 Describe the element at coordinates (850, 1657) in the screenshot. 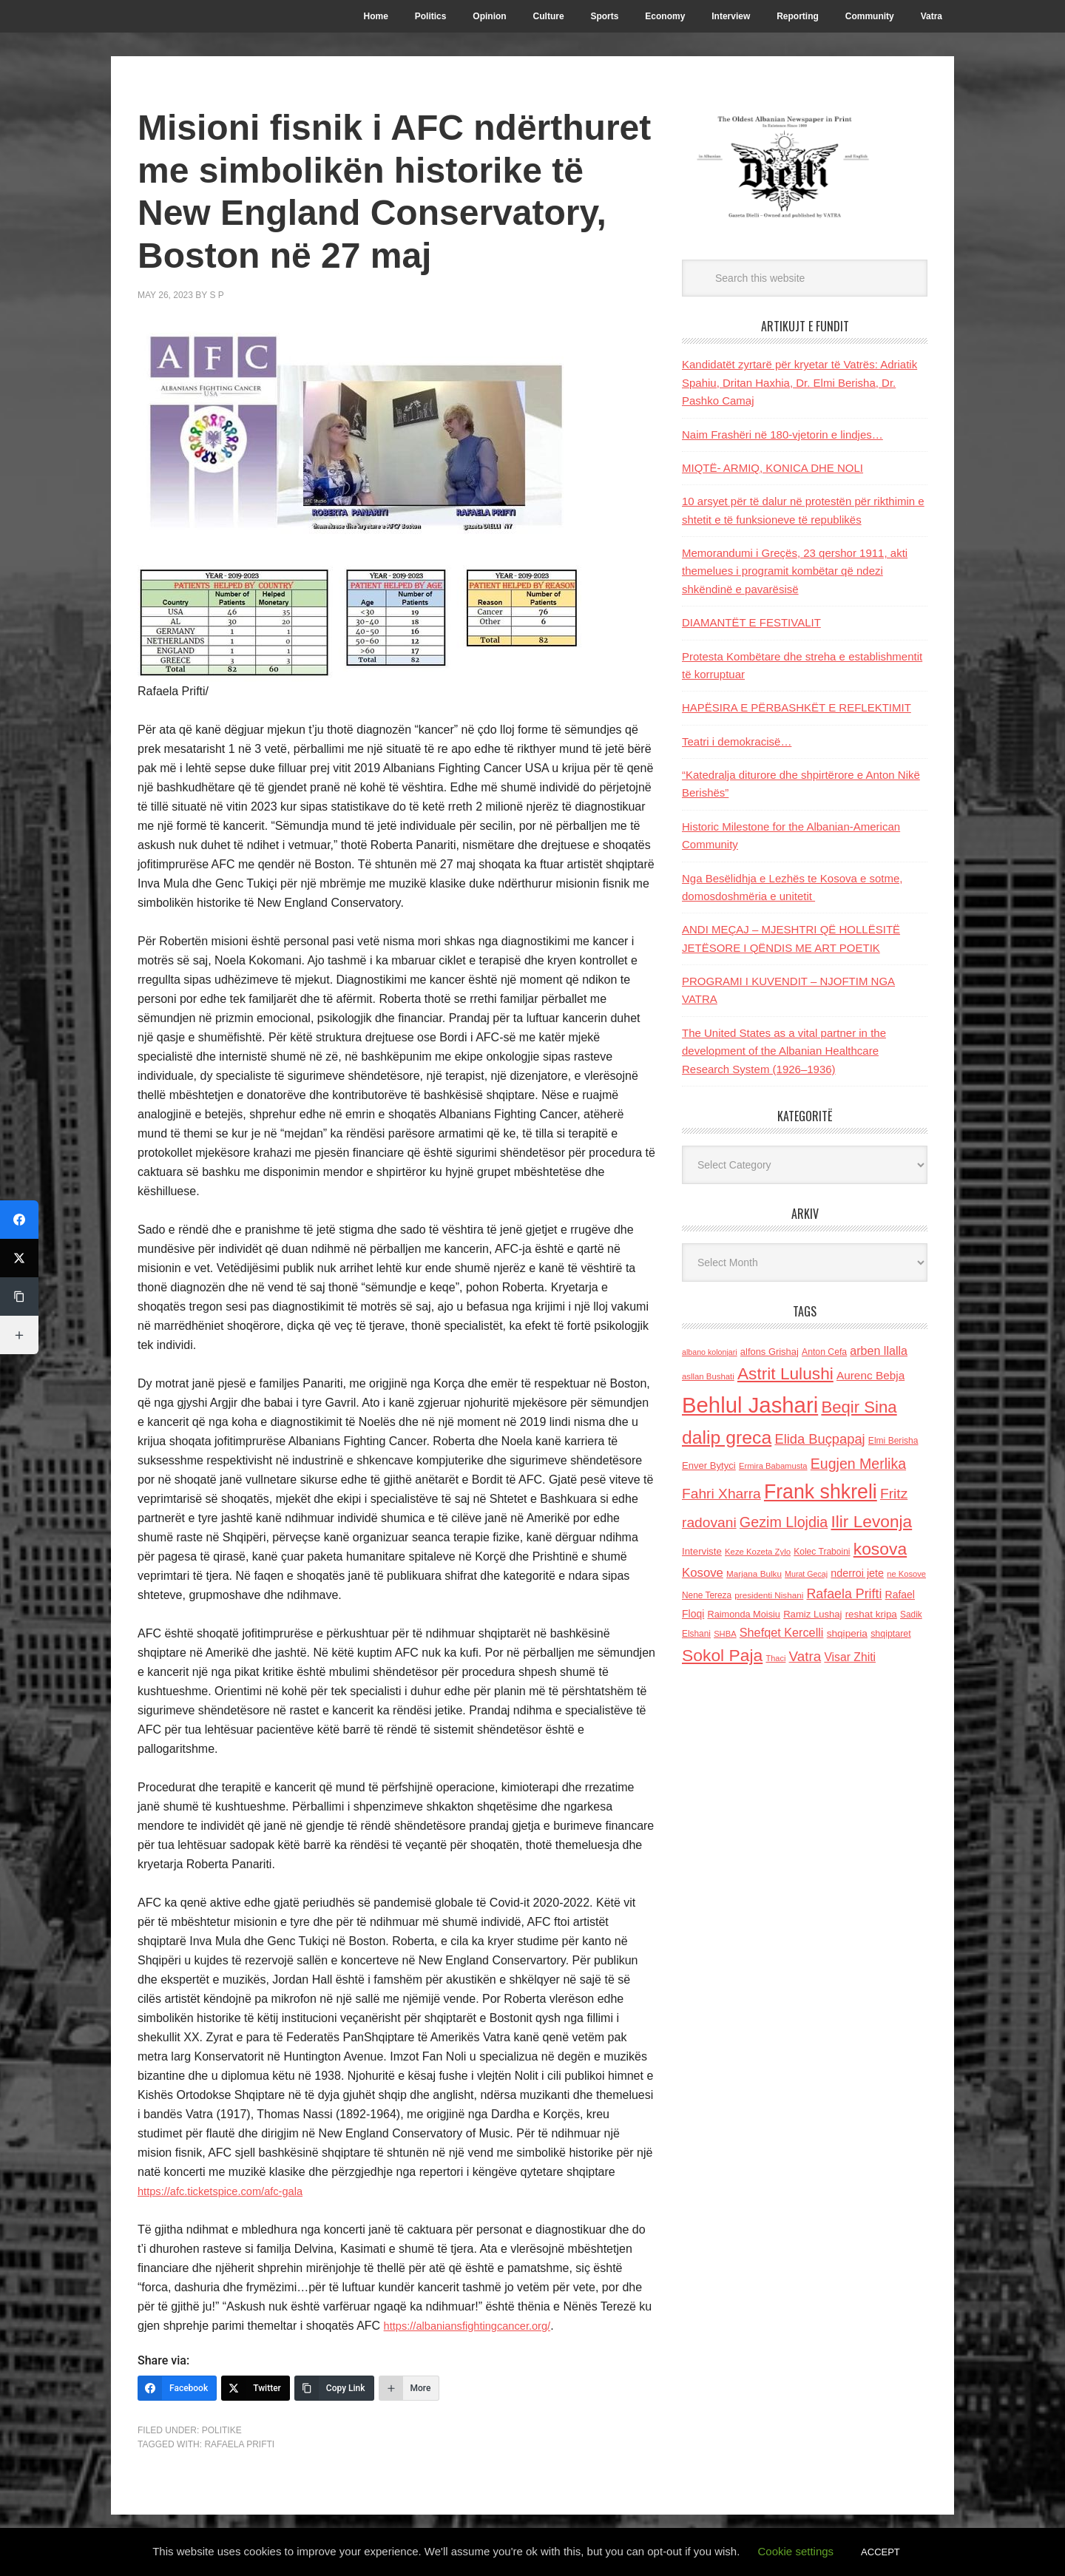

I see `Visar Zhiti [Visar Zhiti (201 items)]` at that location.